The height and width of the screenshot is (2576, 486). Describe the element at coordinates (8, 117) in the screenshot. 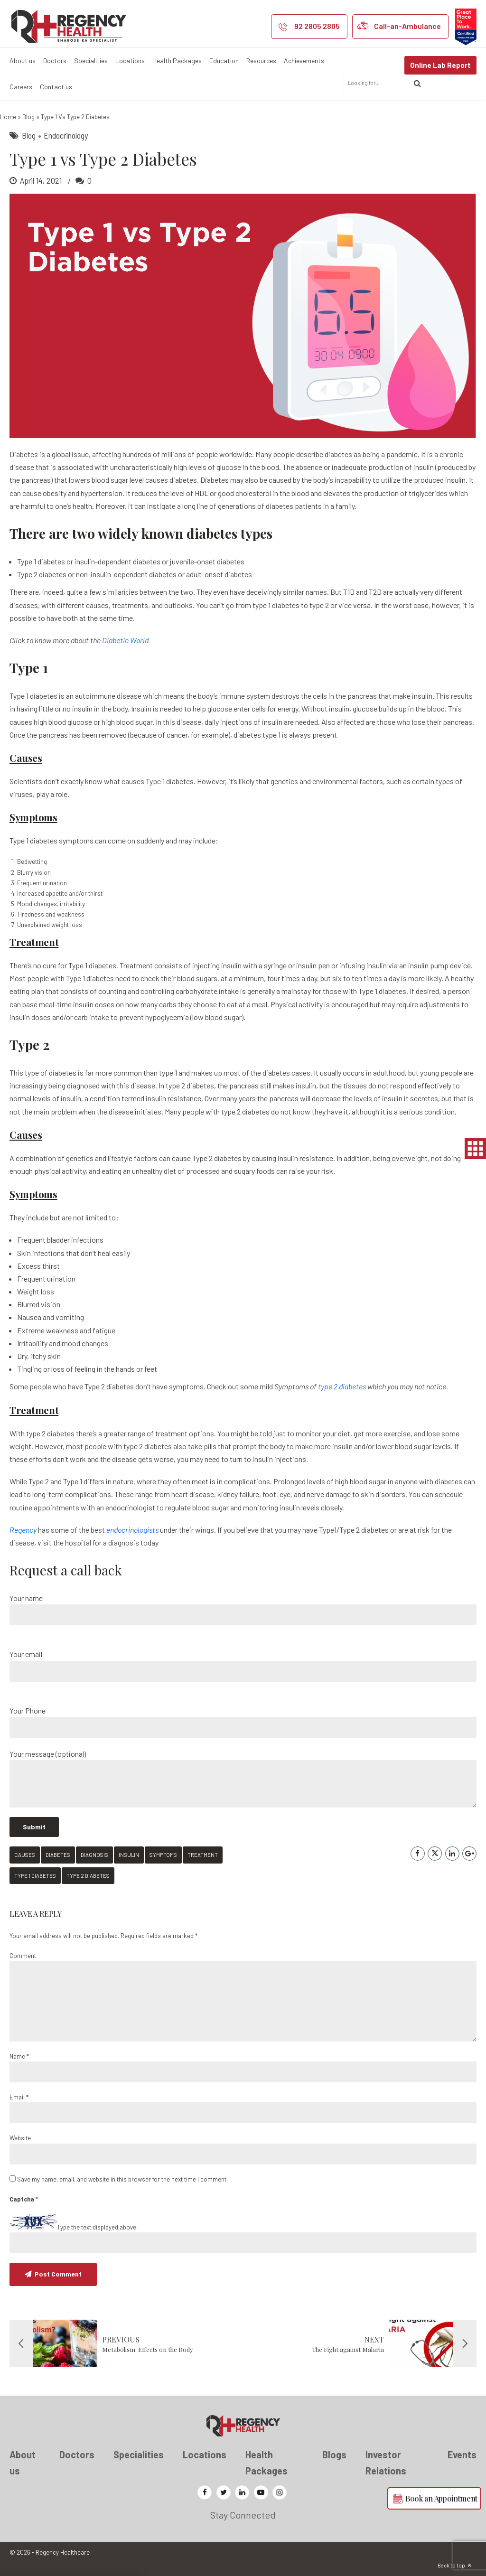

I see `Home` at that location.